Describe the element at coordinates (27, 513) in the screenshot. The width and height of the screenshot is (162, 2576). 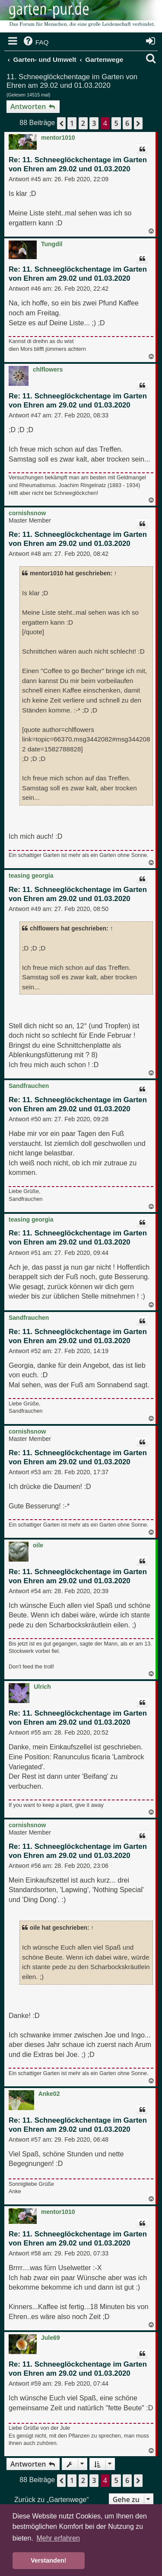
I see `cornishsnow` at that location.